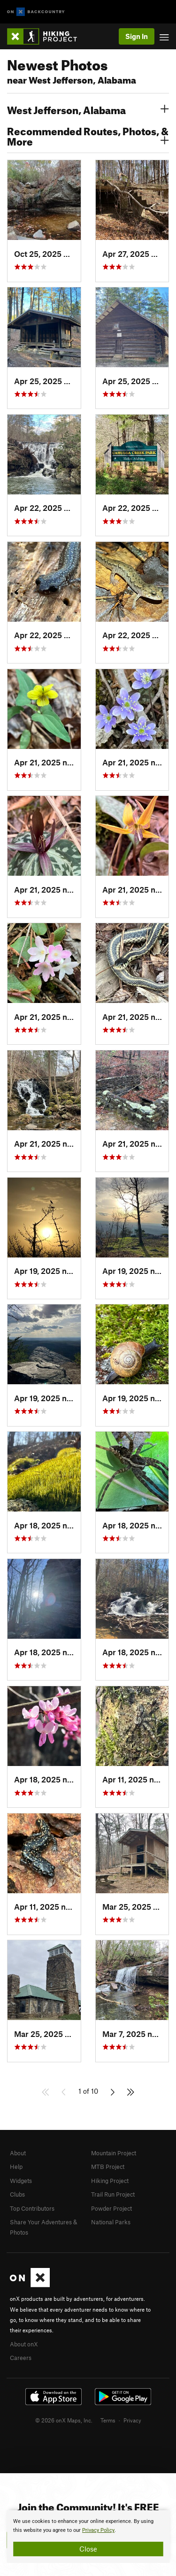  Describe the element at coordinates (17, 2194) in the screenshot. I see `Clubs` at that location.